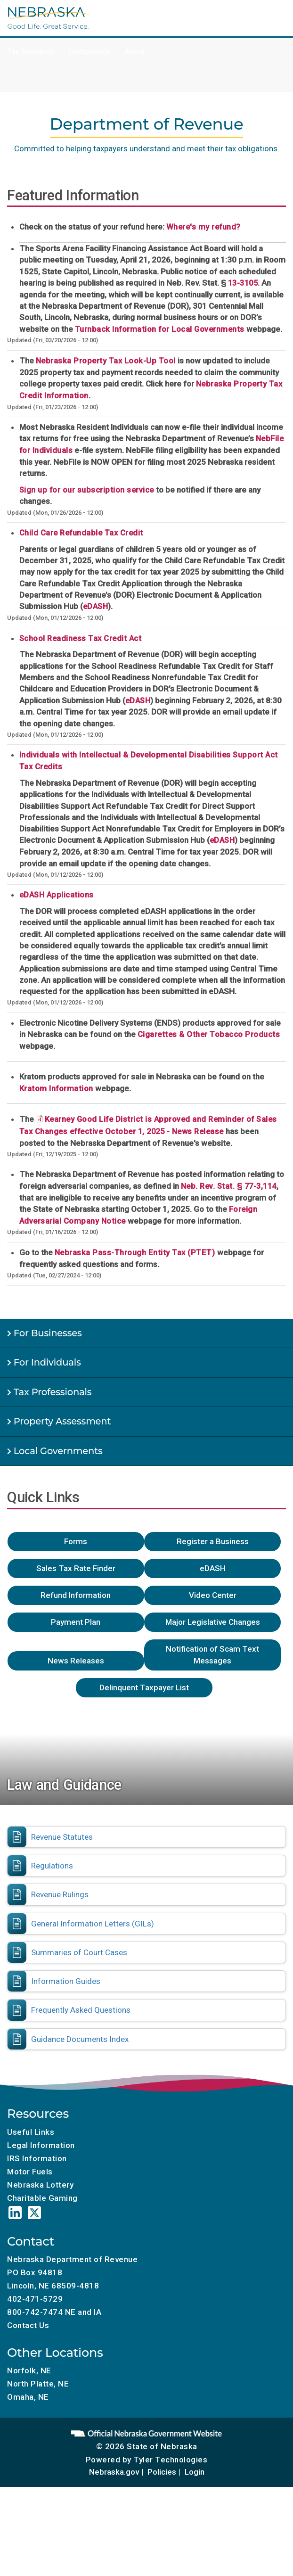 The height and width of the screenshot is (2576, 293). Describe the element at coordinates (243, 283) in the screenshot. I see `13-3105` at that location.